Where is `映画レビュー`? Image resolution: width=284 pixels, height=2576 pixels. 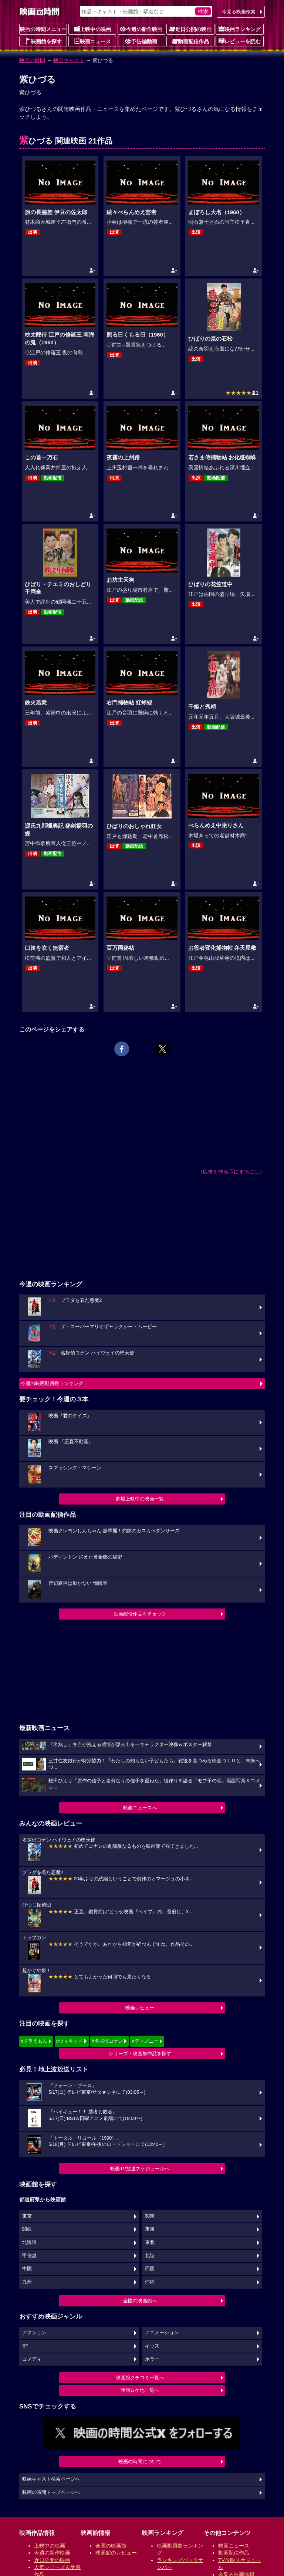 映画レビュー is located at coordinates (139, 2008).